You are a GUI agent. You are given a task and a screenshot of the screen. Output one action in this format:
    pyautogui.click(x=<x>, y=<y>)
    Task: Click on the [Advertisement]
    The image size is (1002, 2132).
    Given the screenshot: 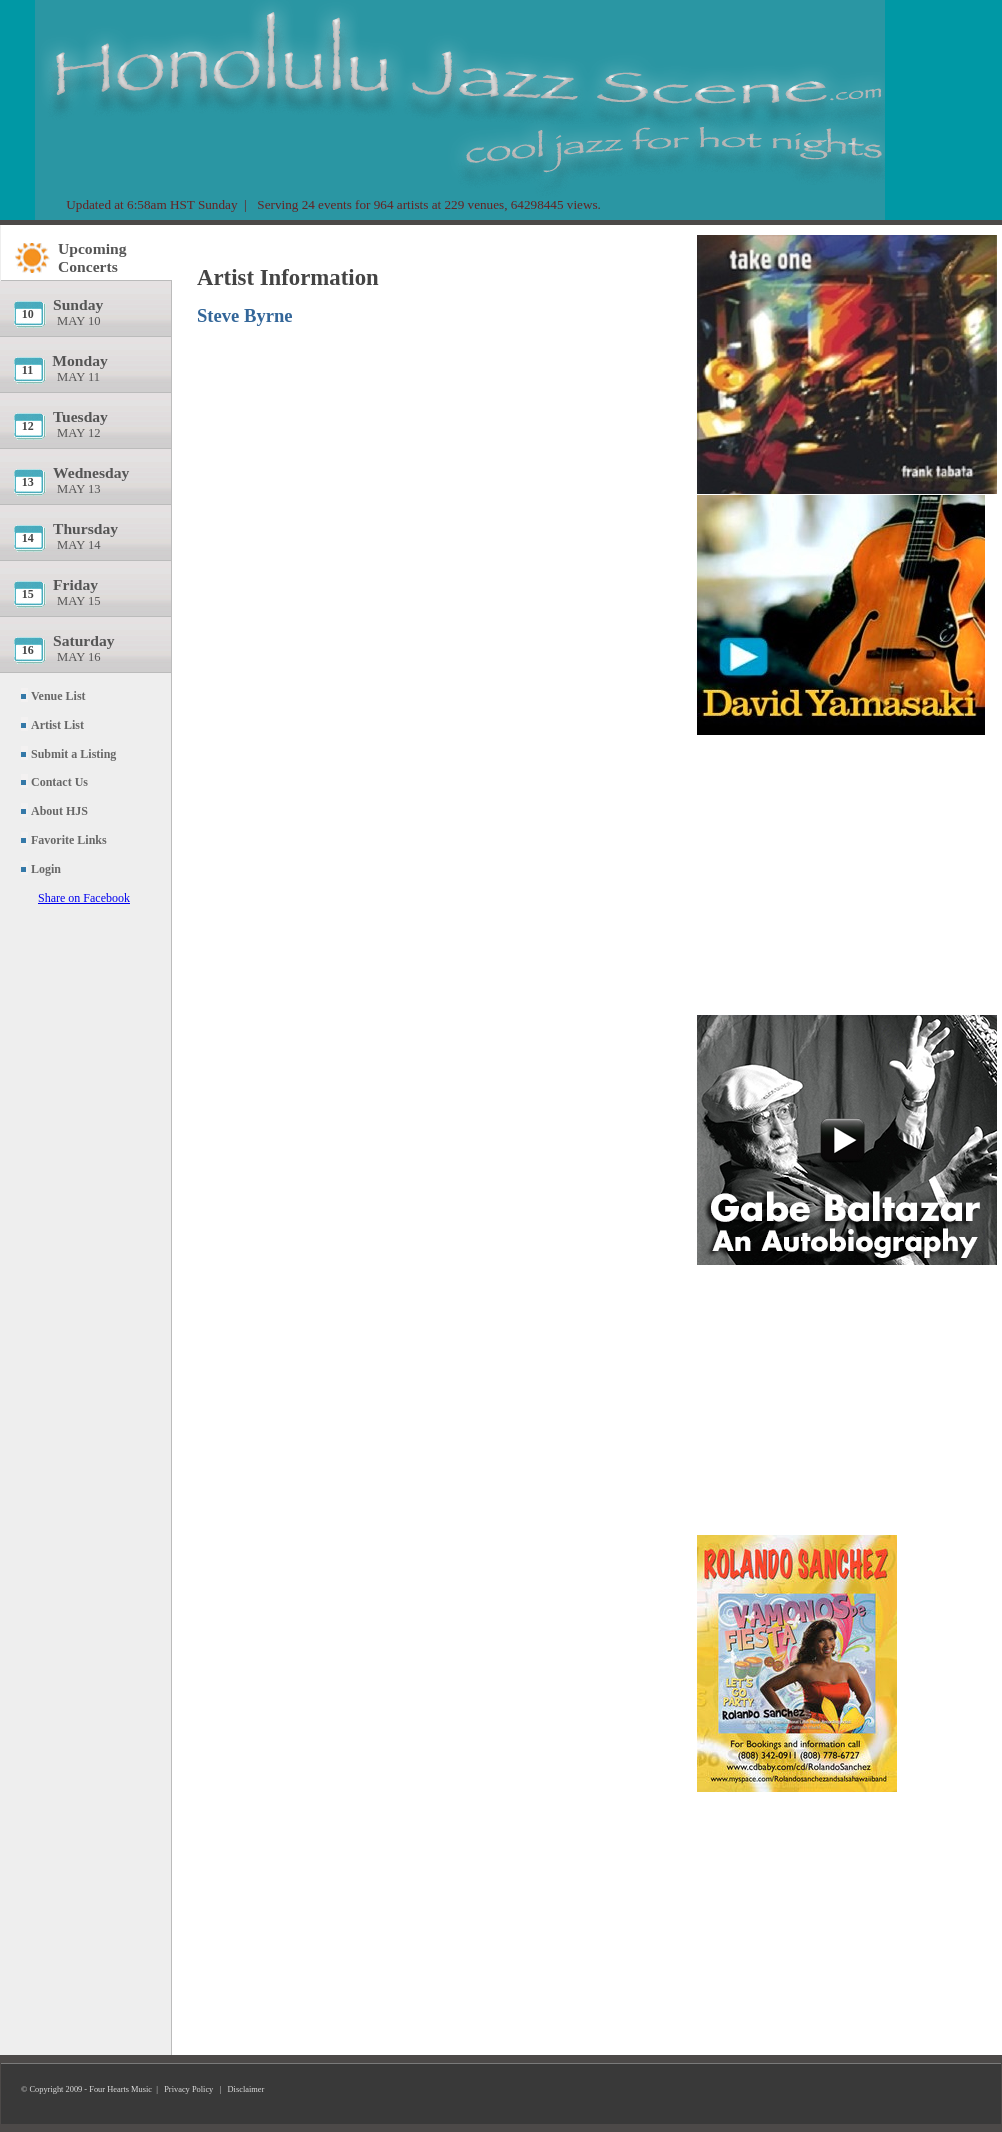 What is the action you would take?
    pyautogui.click(x=847, y=875)
    